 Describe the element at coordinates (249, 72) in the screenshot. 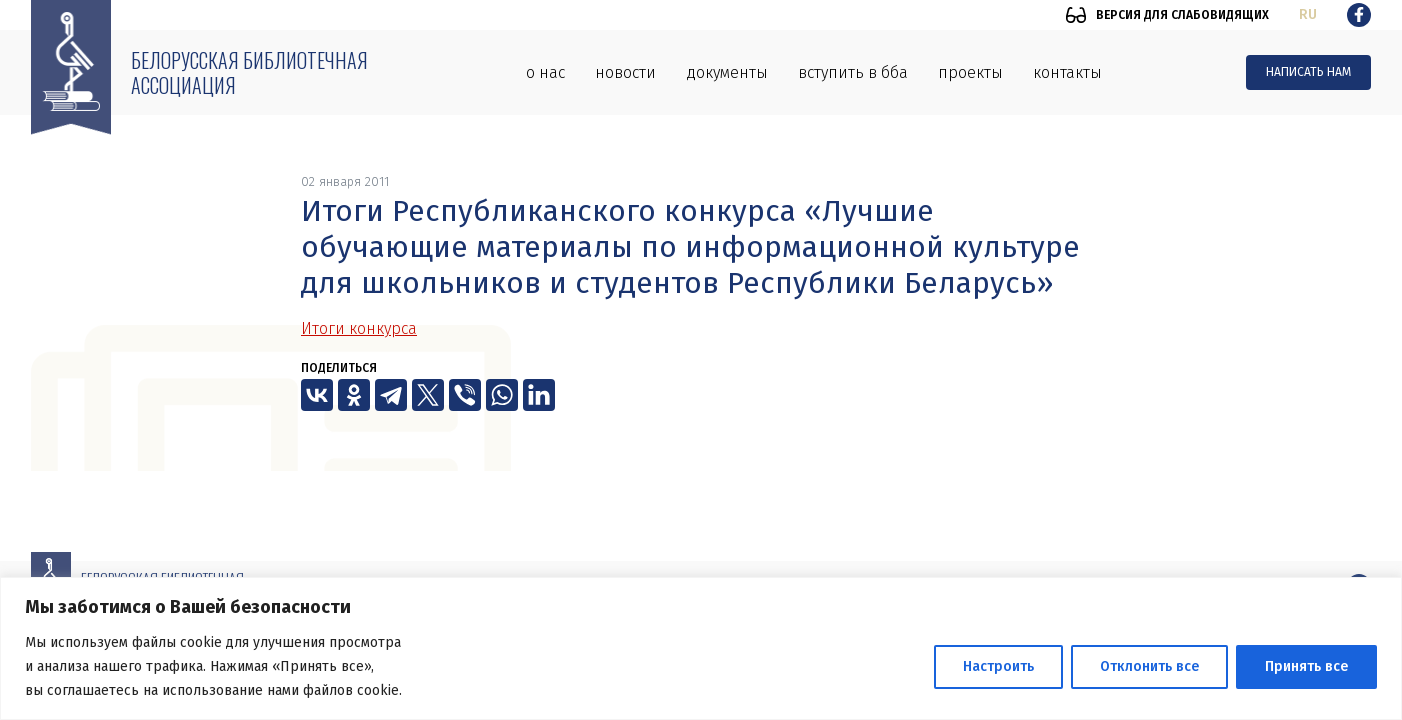

I see `Белорусская библиотечная ассоциация` at that location.